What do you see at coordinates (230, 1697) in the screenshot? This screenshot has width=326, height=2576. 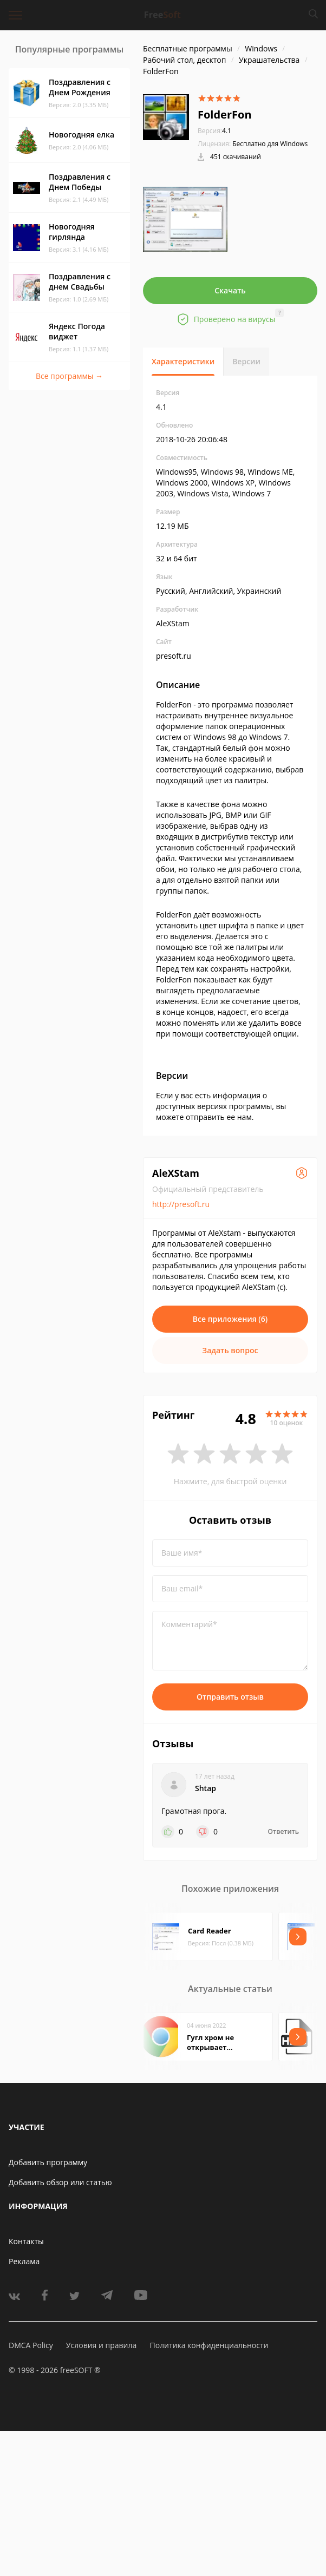 I see `Отправить отзыв` at bounding box center [230, 1697].